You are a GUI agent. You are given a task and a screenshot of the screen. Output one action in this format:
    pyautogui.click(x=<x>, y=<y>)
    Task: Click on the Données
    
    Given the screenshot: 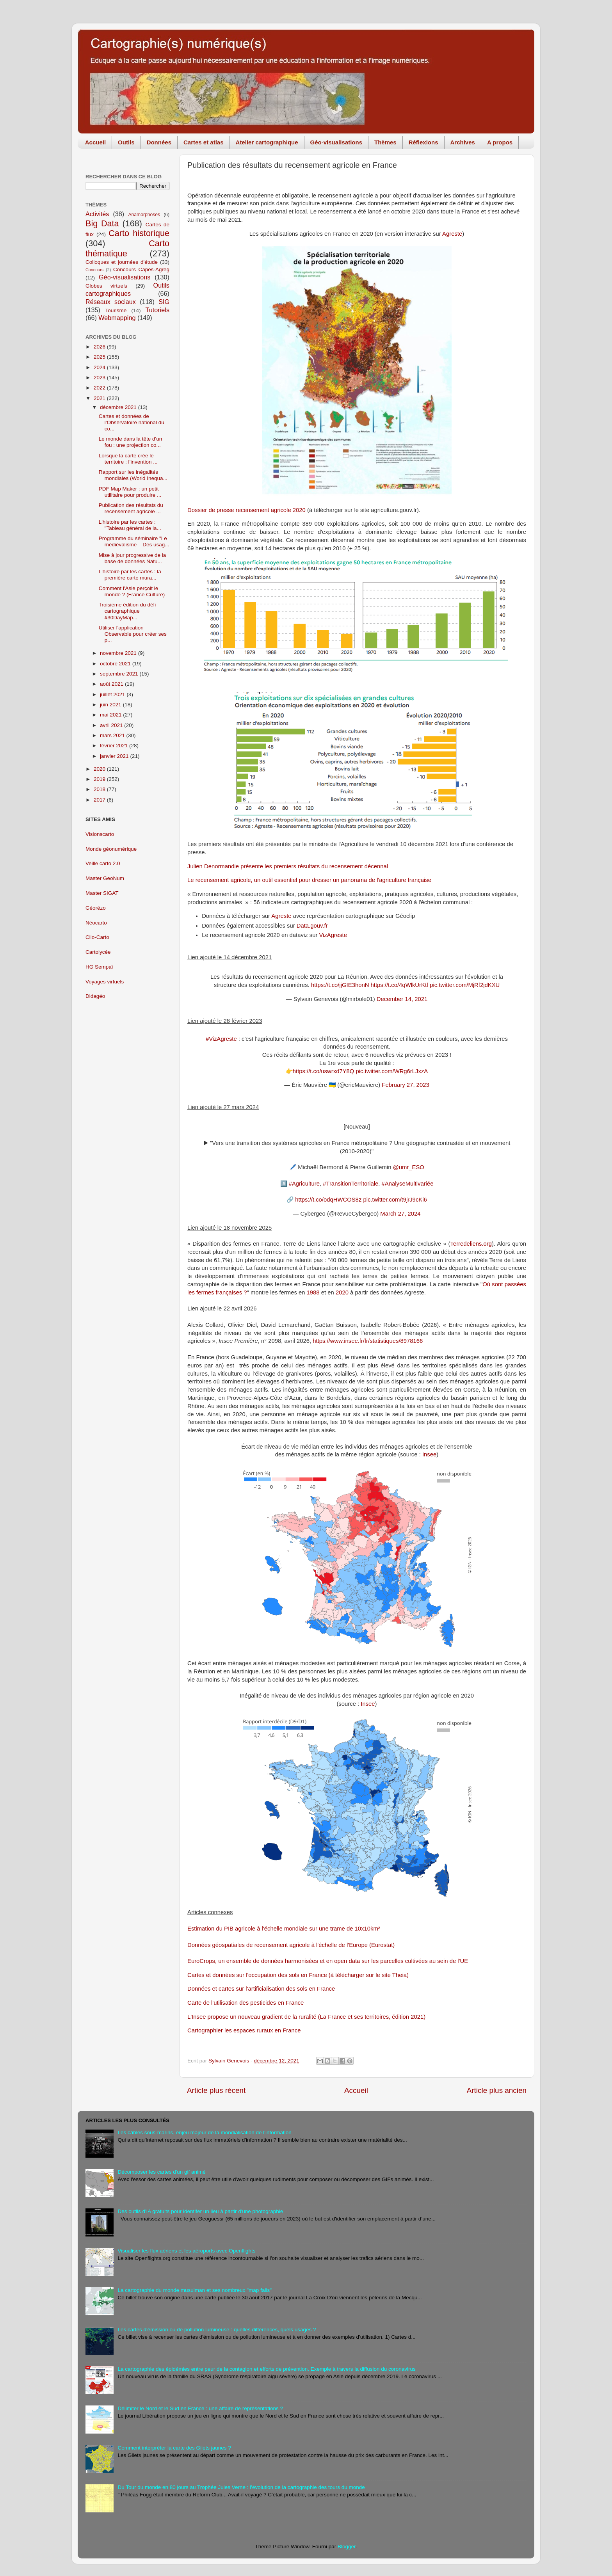 What is the action you would take?
    pyautogui.click(x=159, y=142)
    